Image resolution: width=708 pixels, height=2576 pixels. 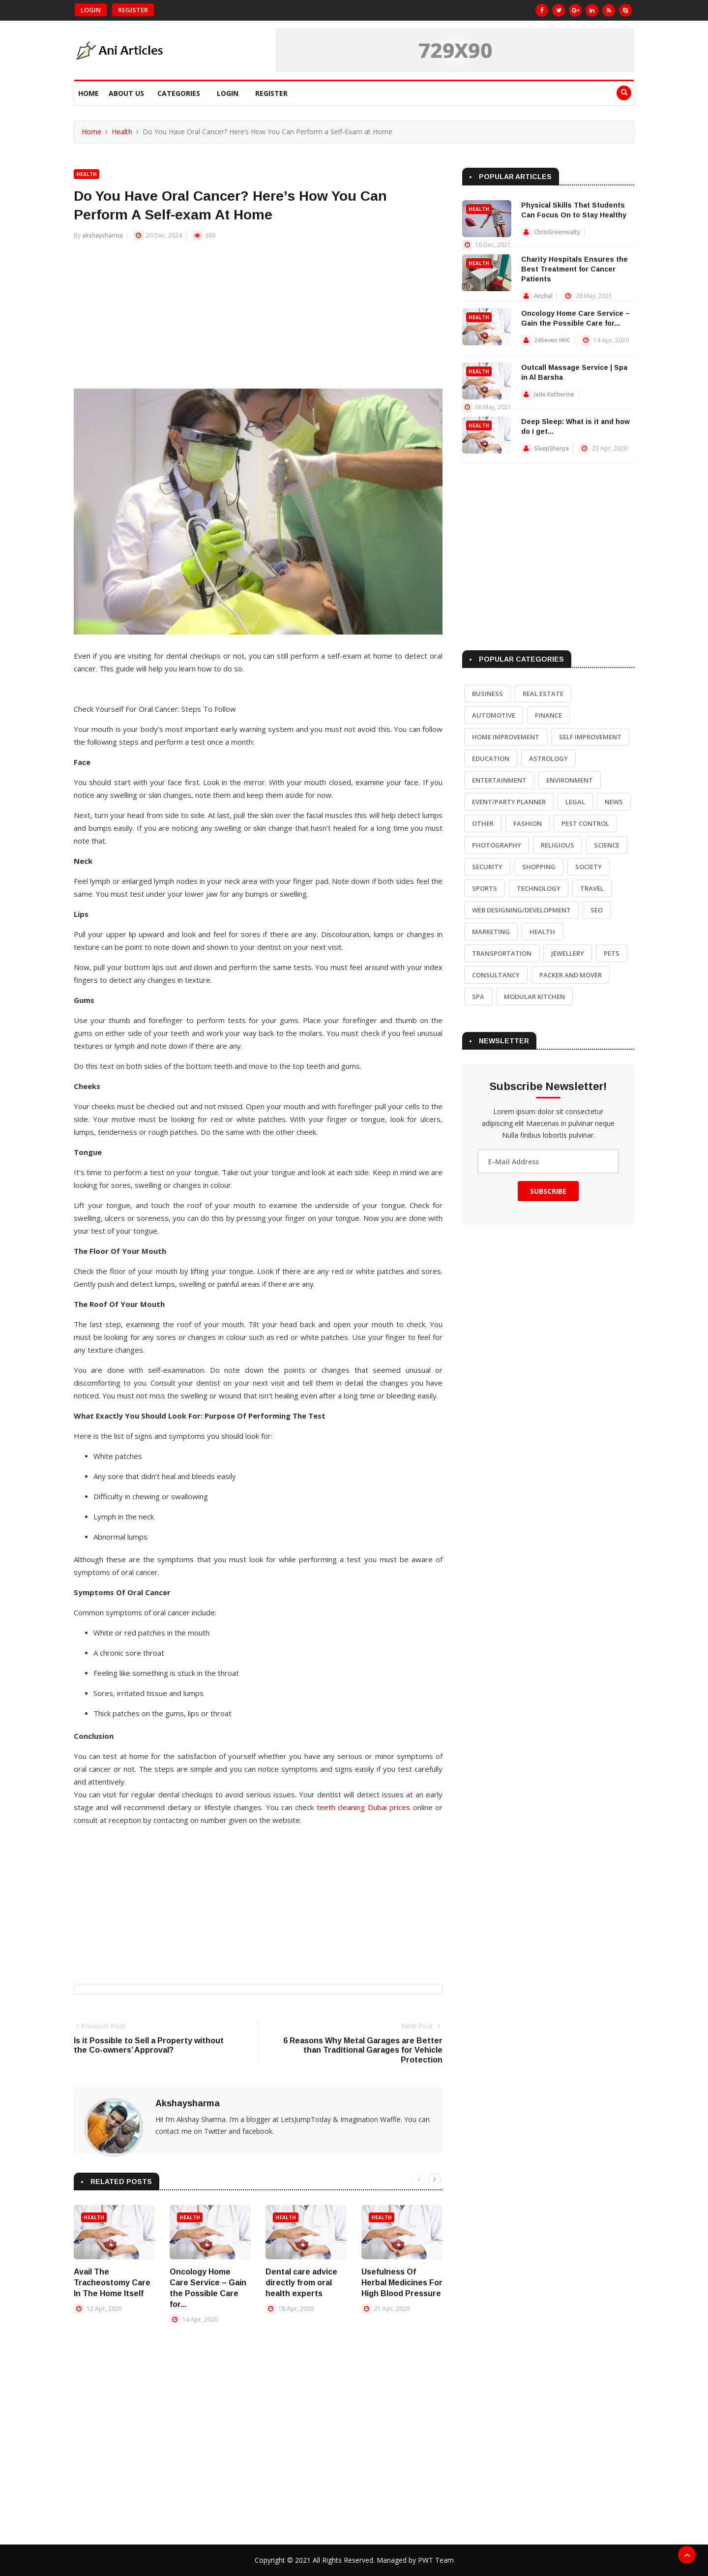 What do you see at coordinates (493, 715) in the screenshot?
I see `Automotive` at bounding box center [493, 715].